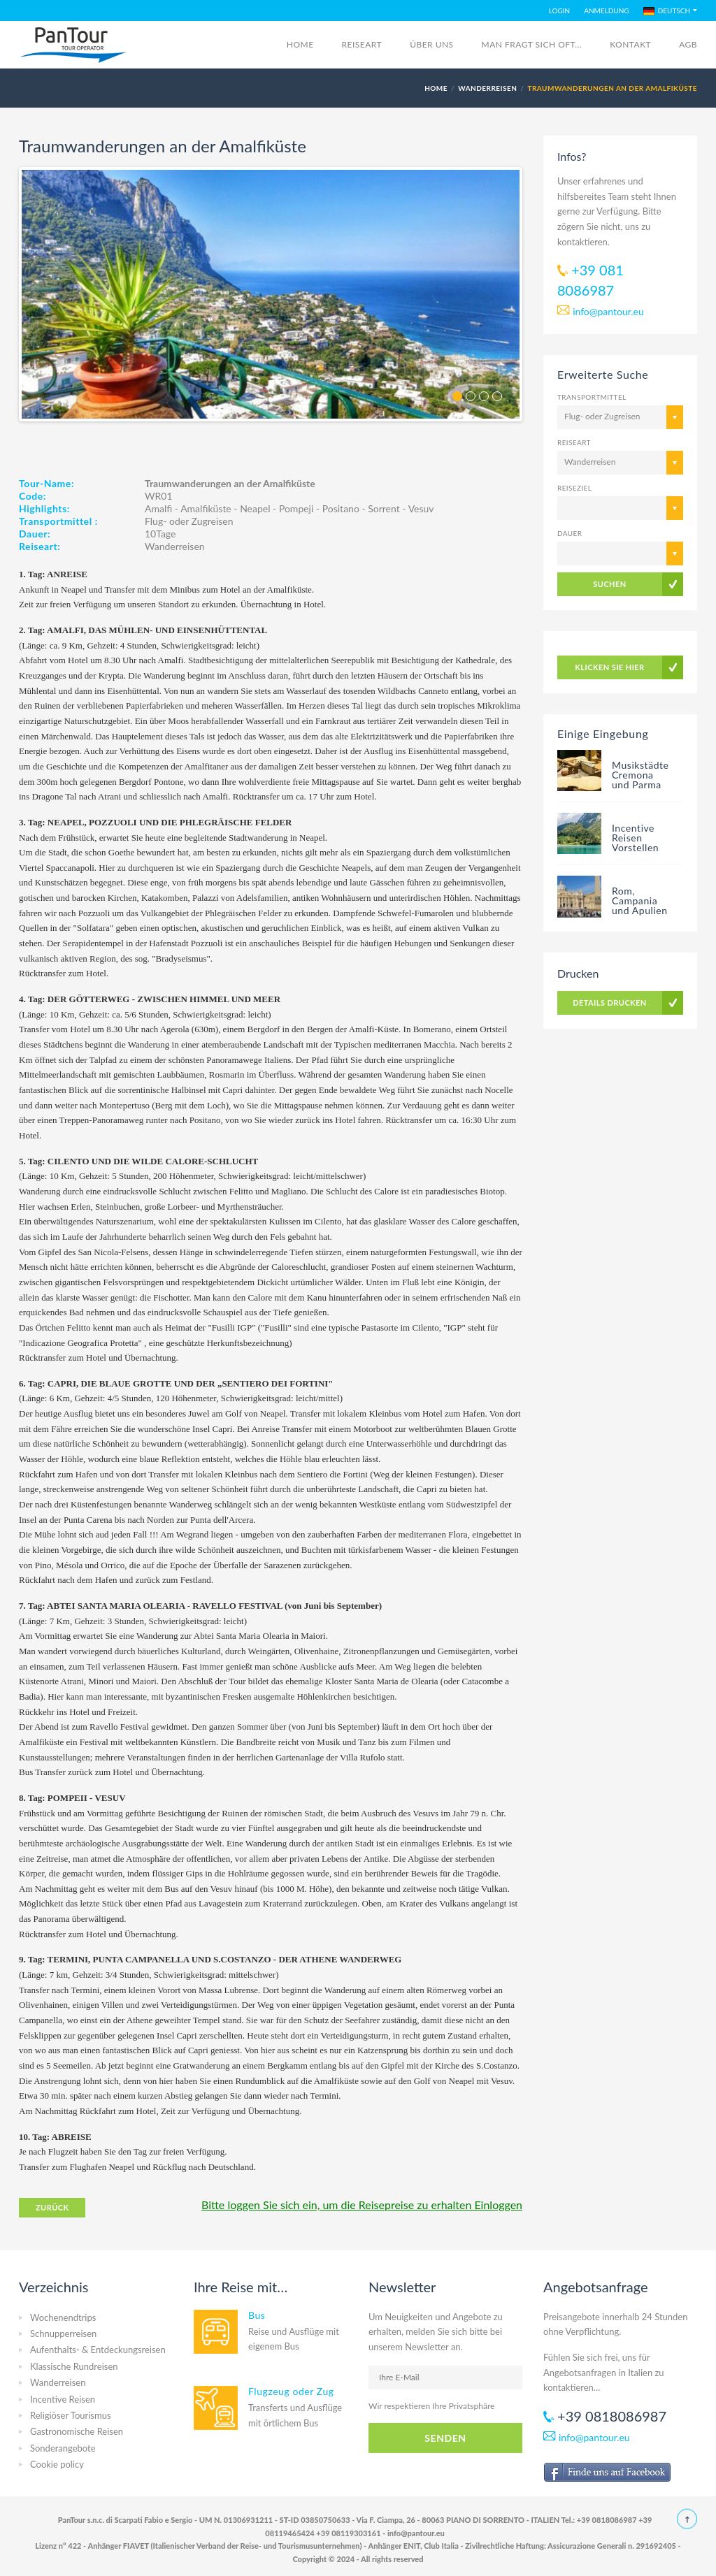  I want to click on Reiseziel, so click(574, 488).